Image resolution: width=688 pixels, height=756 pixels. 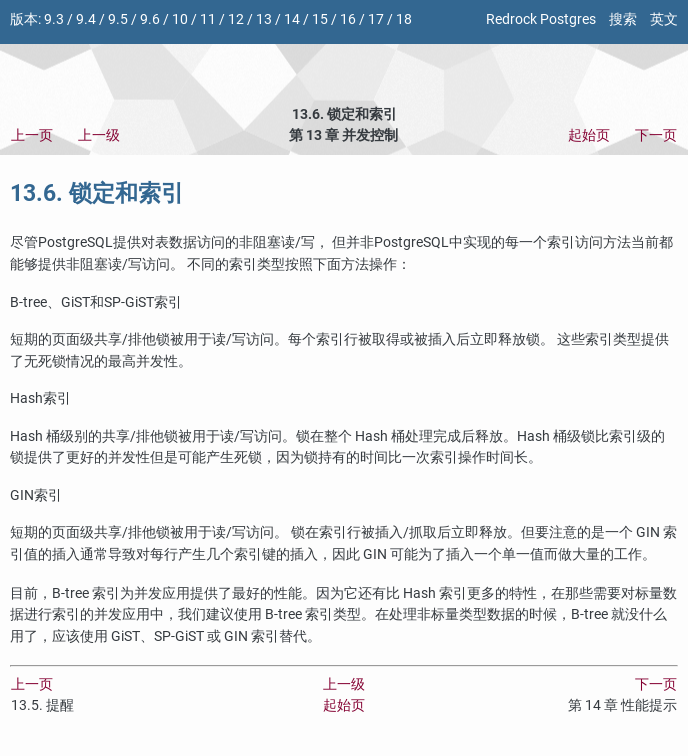 What do you see at coordinates (150, 19) in the screenshot?
I see `9.6` at bounding box center [150, 19].